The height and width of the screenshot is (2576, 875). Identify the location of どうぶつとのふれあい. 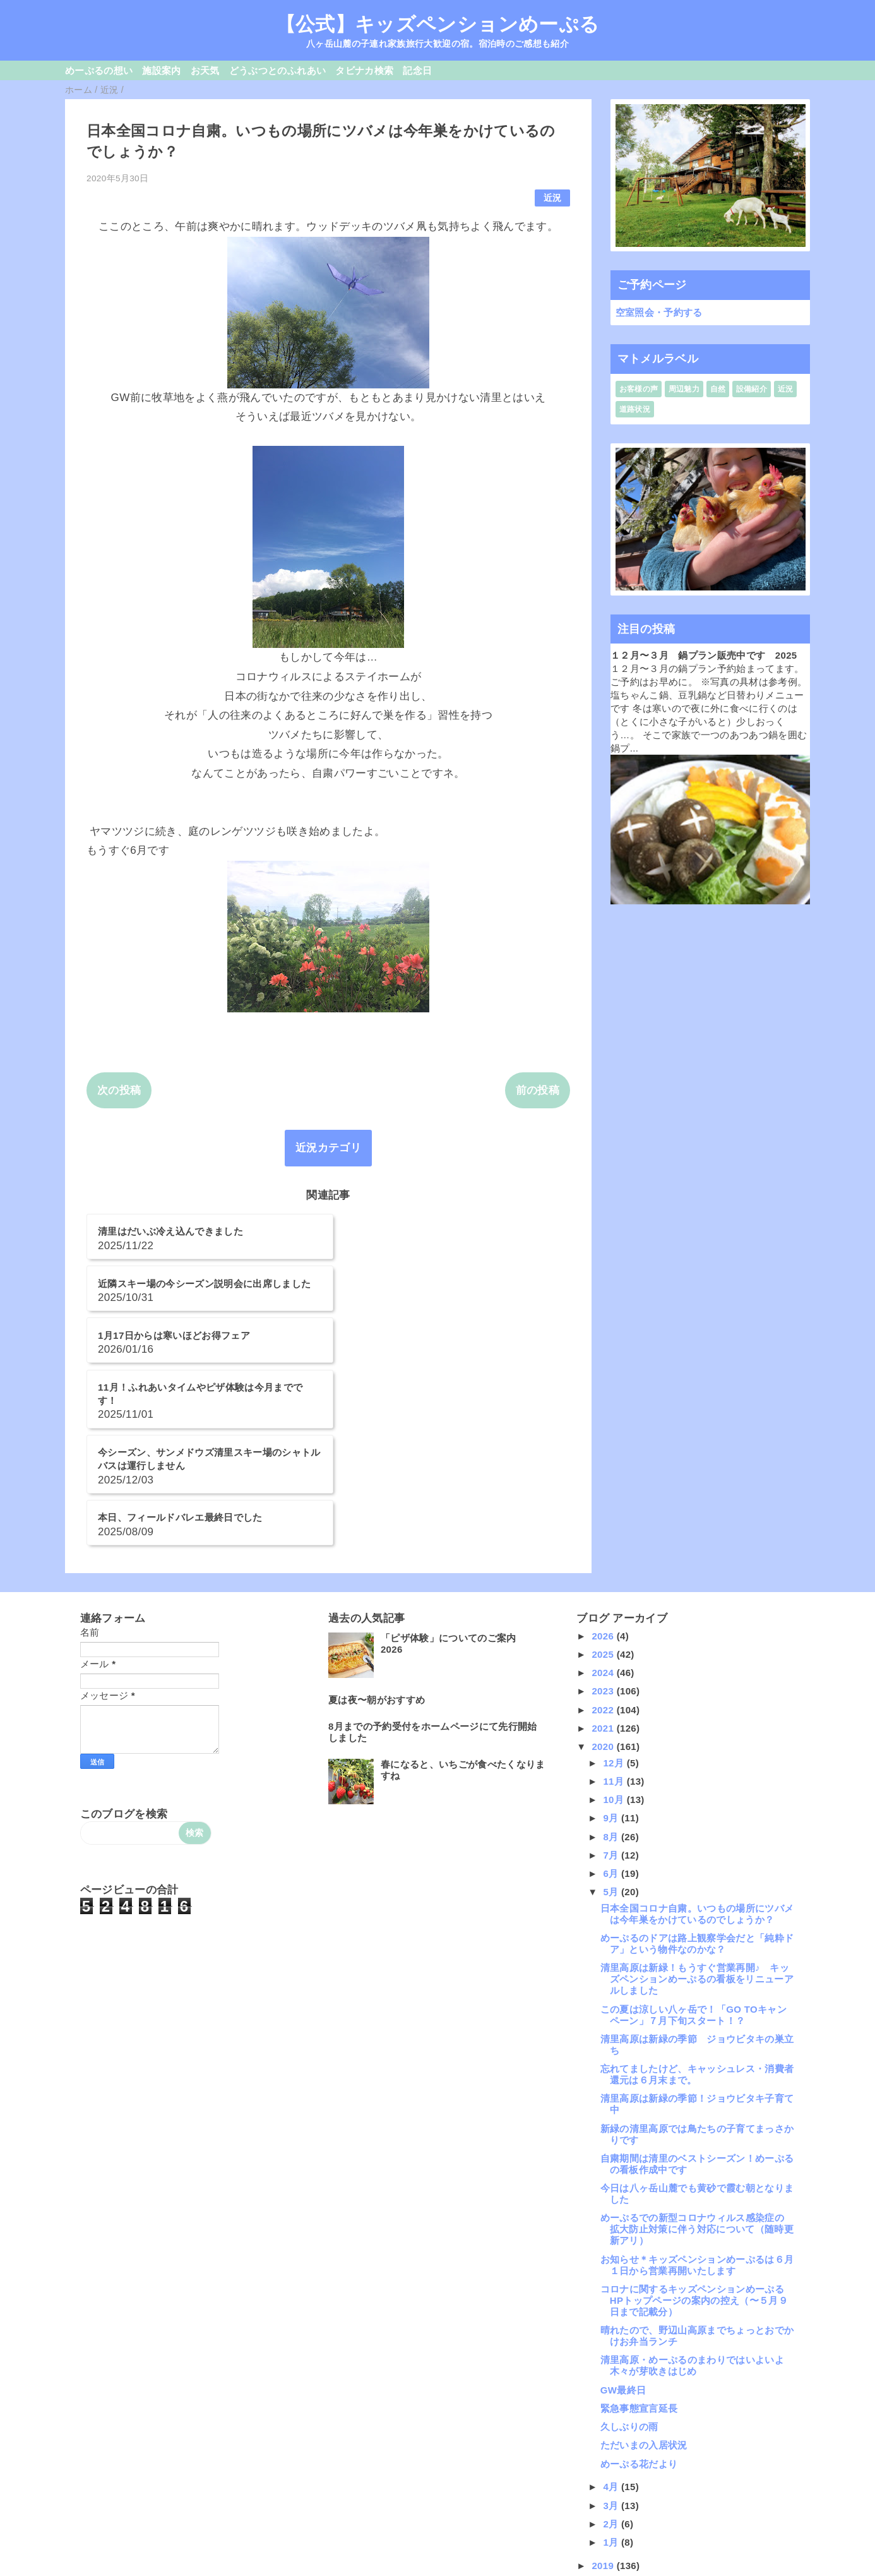
(277, 70).